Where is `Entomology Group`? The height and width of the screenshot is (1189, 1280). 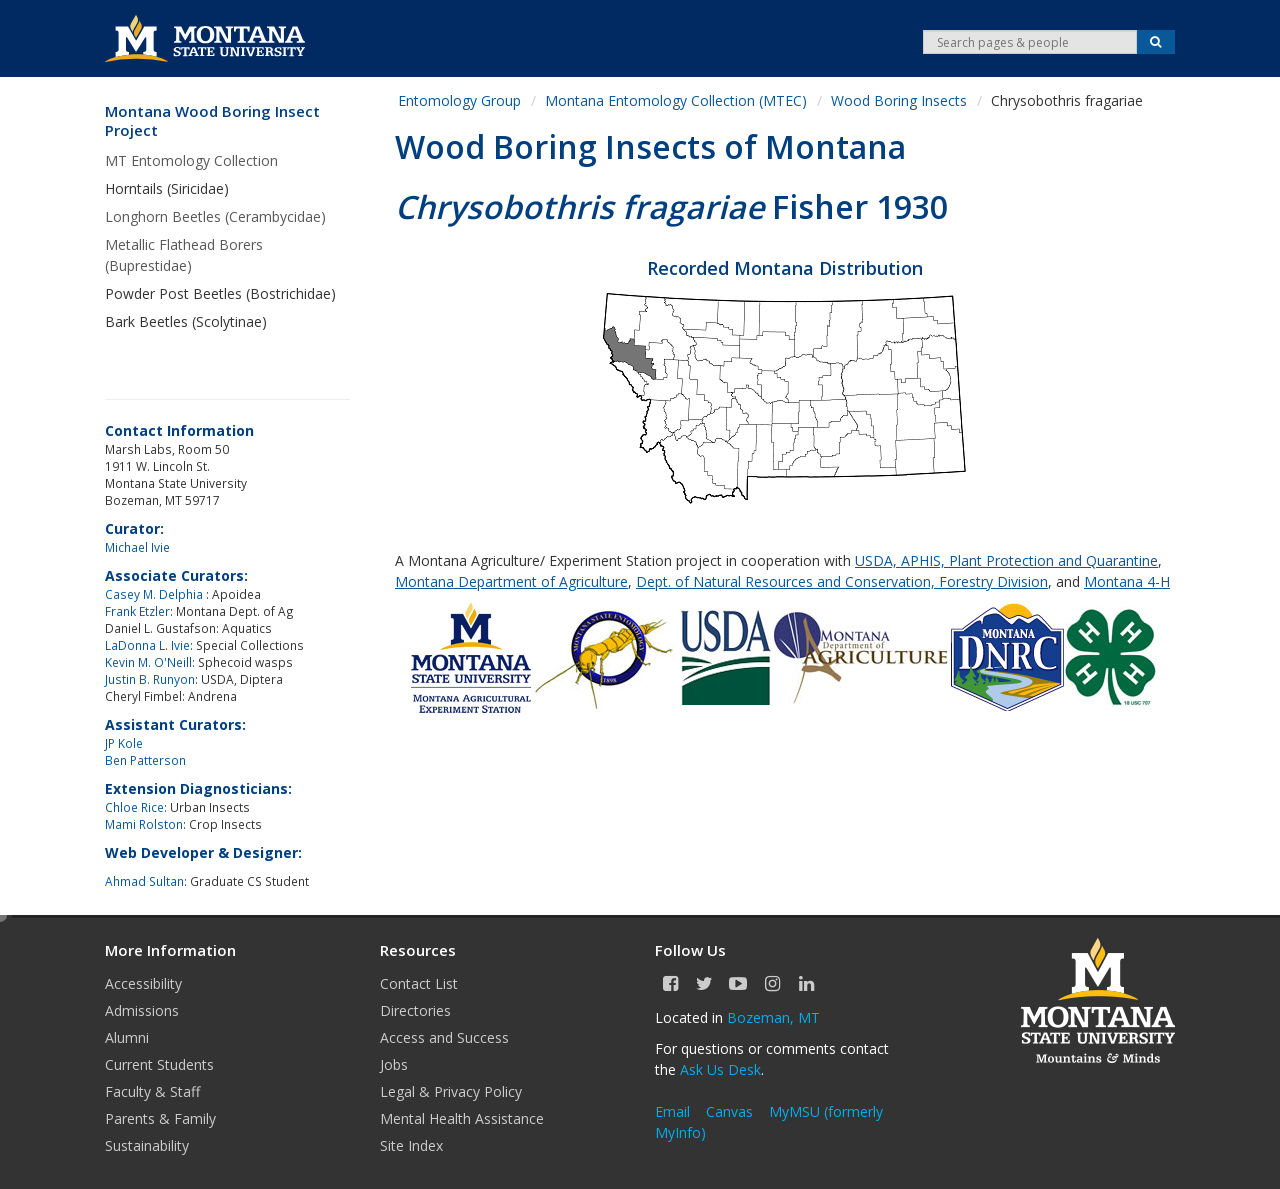 Entomology Group is located at coordinates (459, 100).